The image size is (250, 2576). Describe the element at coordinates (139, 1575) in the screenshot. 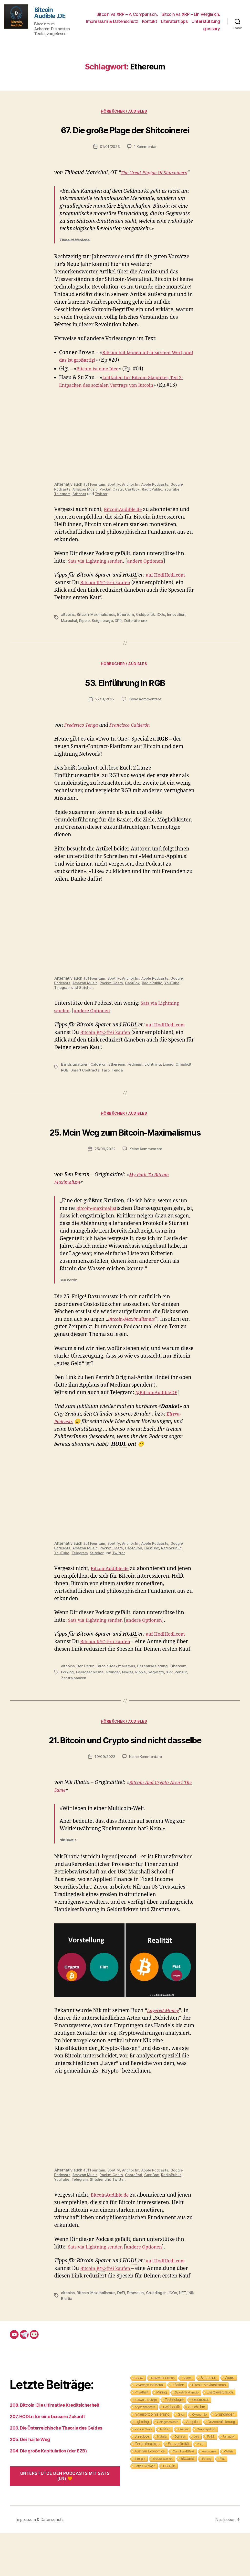

I see `CastoPod` at that location.